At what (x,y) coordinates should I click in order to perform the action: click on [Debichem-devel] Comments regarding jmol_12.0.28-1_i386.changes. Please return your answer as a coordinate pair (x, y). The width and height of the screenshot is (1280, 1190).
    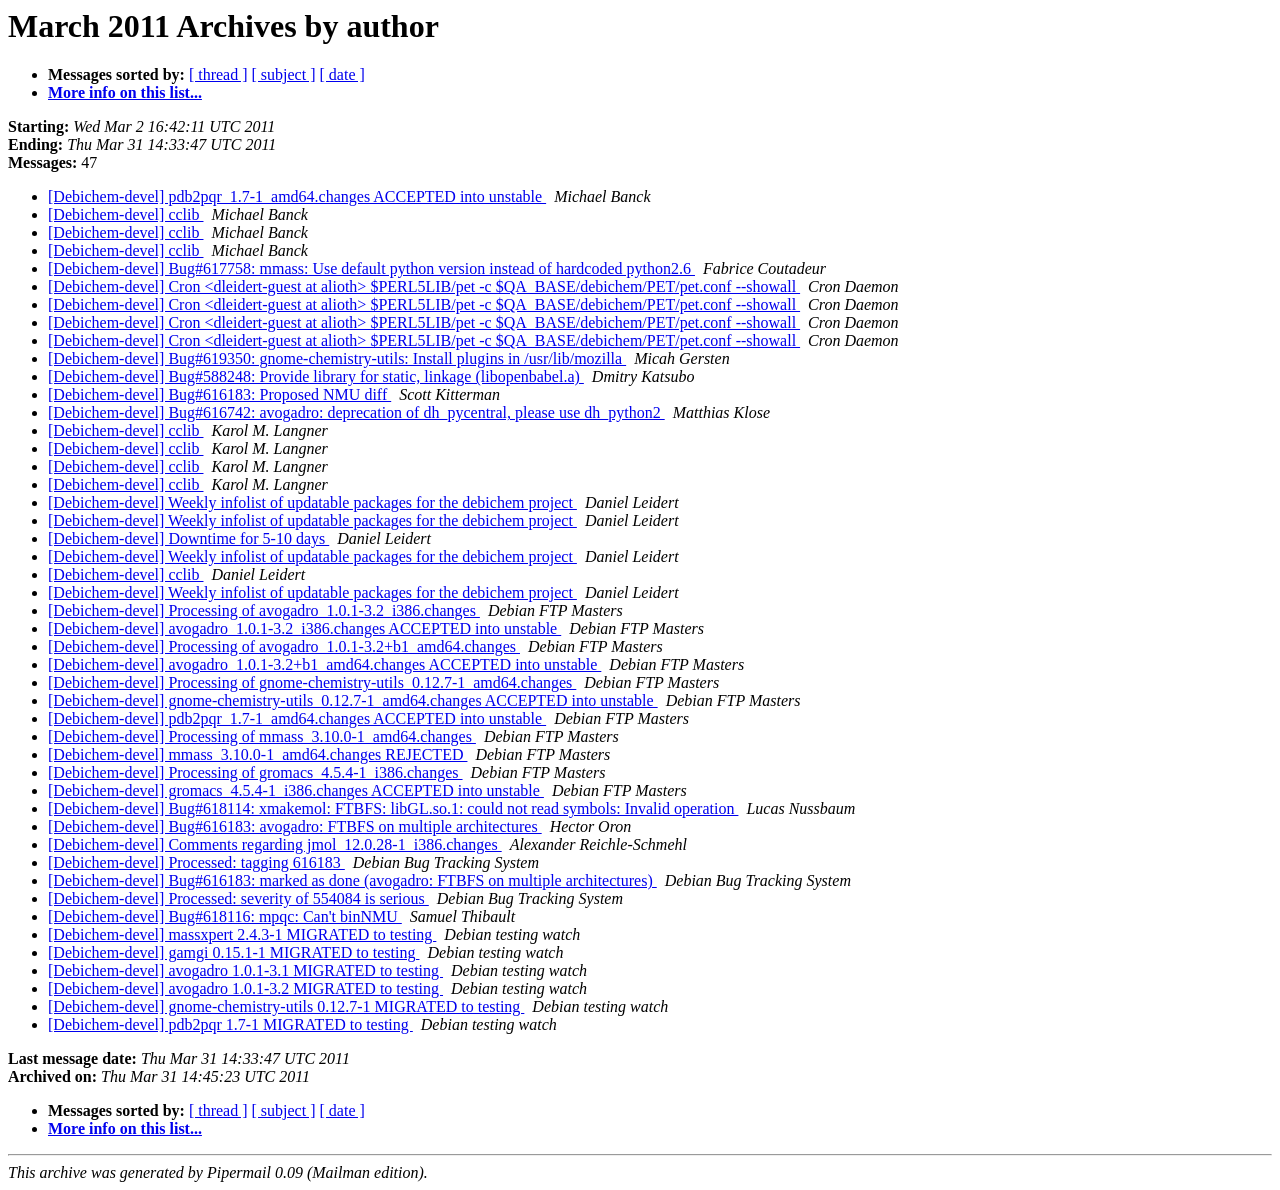
    Looking at the image, I should click on (275, 844).